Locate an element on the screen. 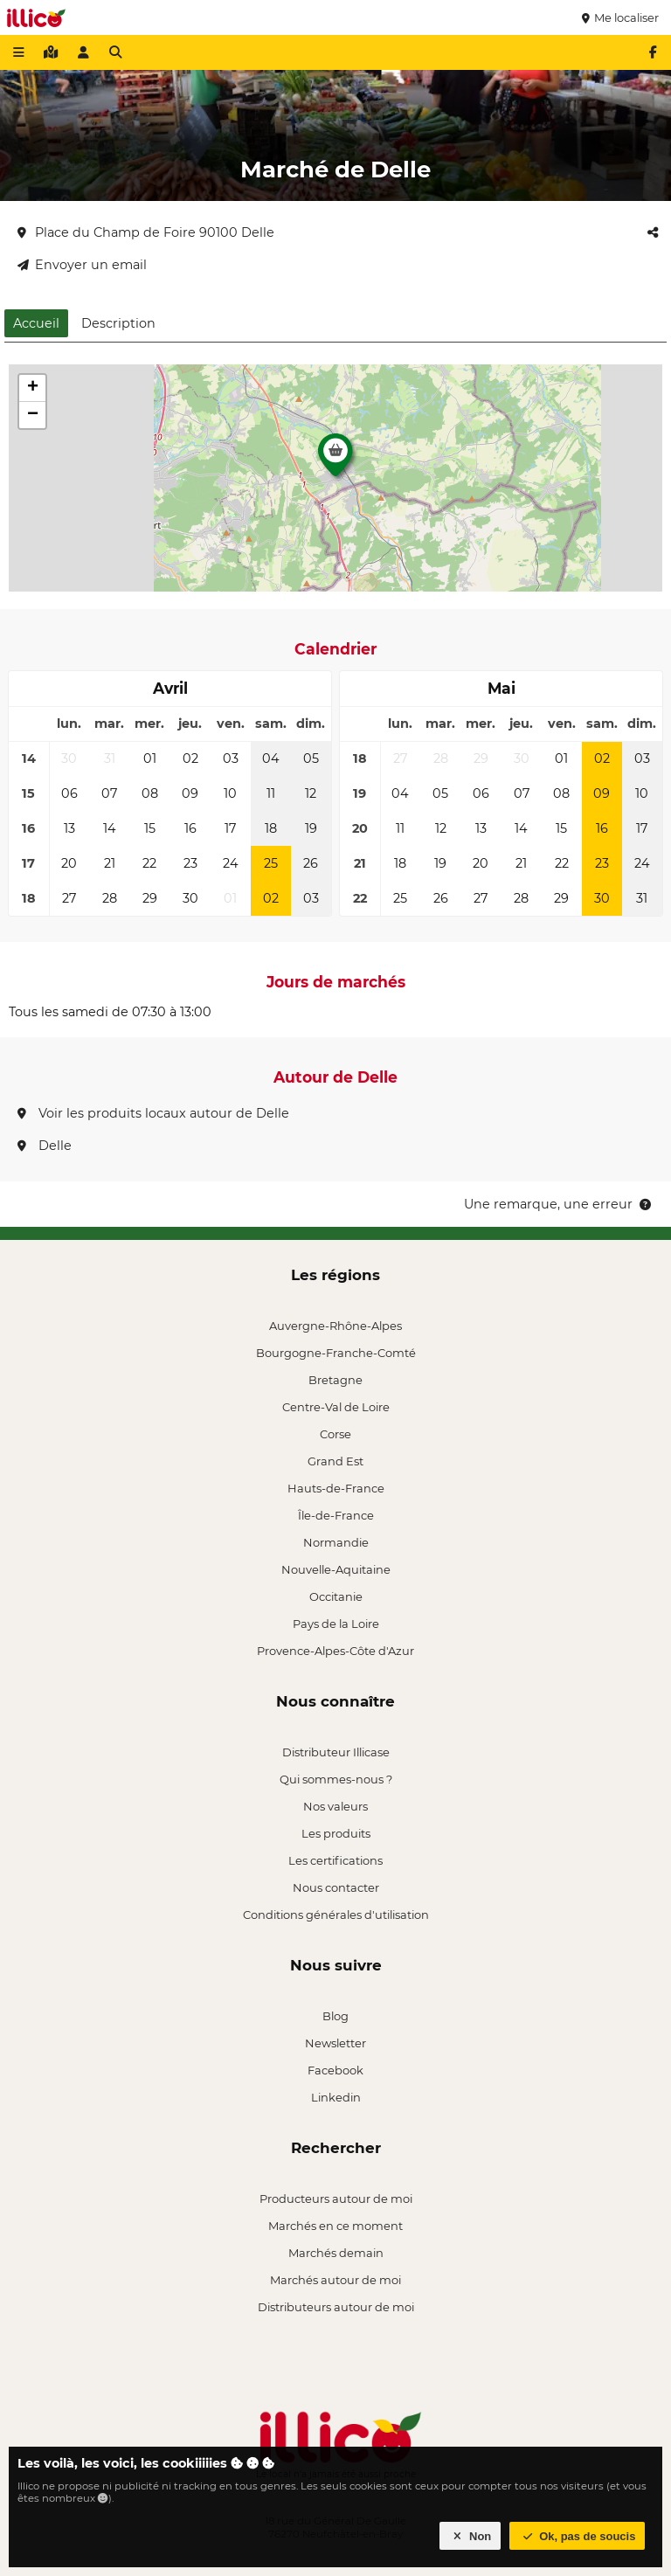 This screenshot has height=2576, width=671. Centre-Val de Loire is located at coordinates (336, 1407).